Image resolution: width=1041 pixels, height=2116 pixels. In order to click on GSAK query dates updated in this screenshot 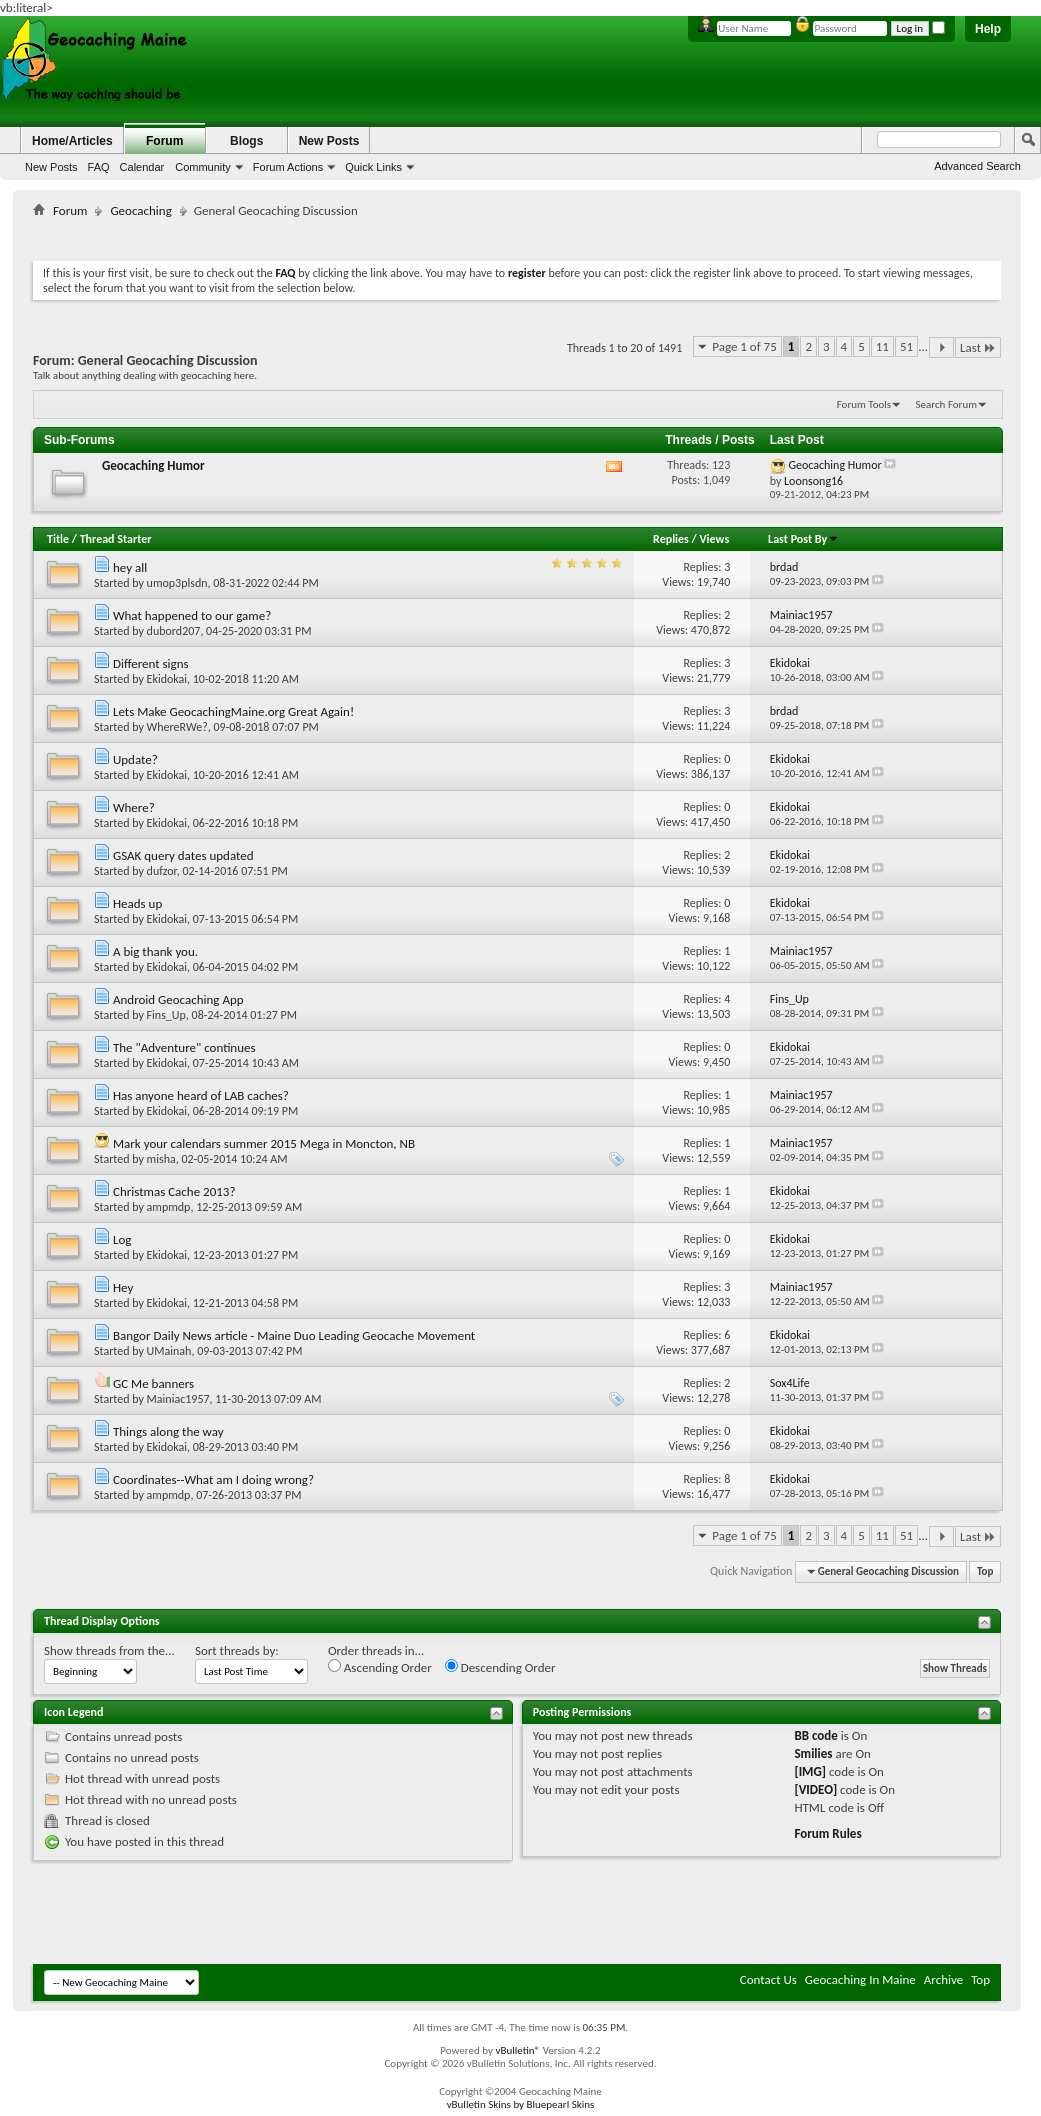, I will do `click(183, 855)`.